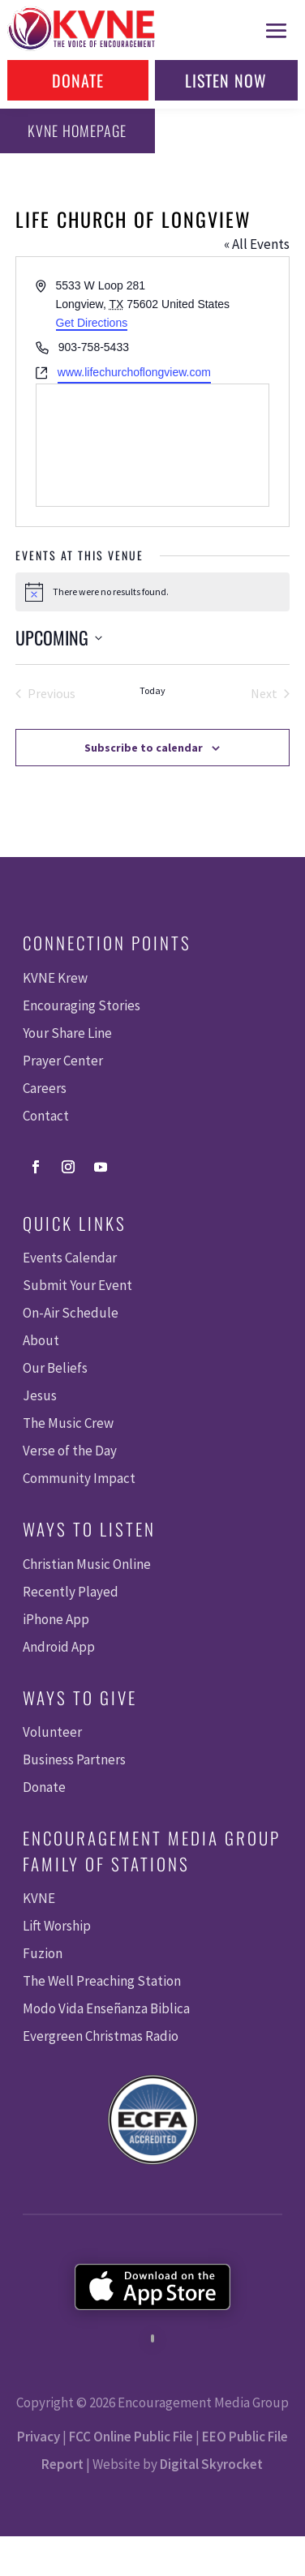 The image size is (305, 2576). Describe the element at coordinates (55, 978) in the screenshot. I see `KVNE Krew` at that location.